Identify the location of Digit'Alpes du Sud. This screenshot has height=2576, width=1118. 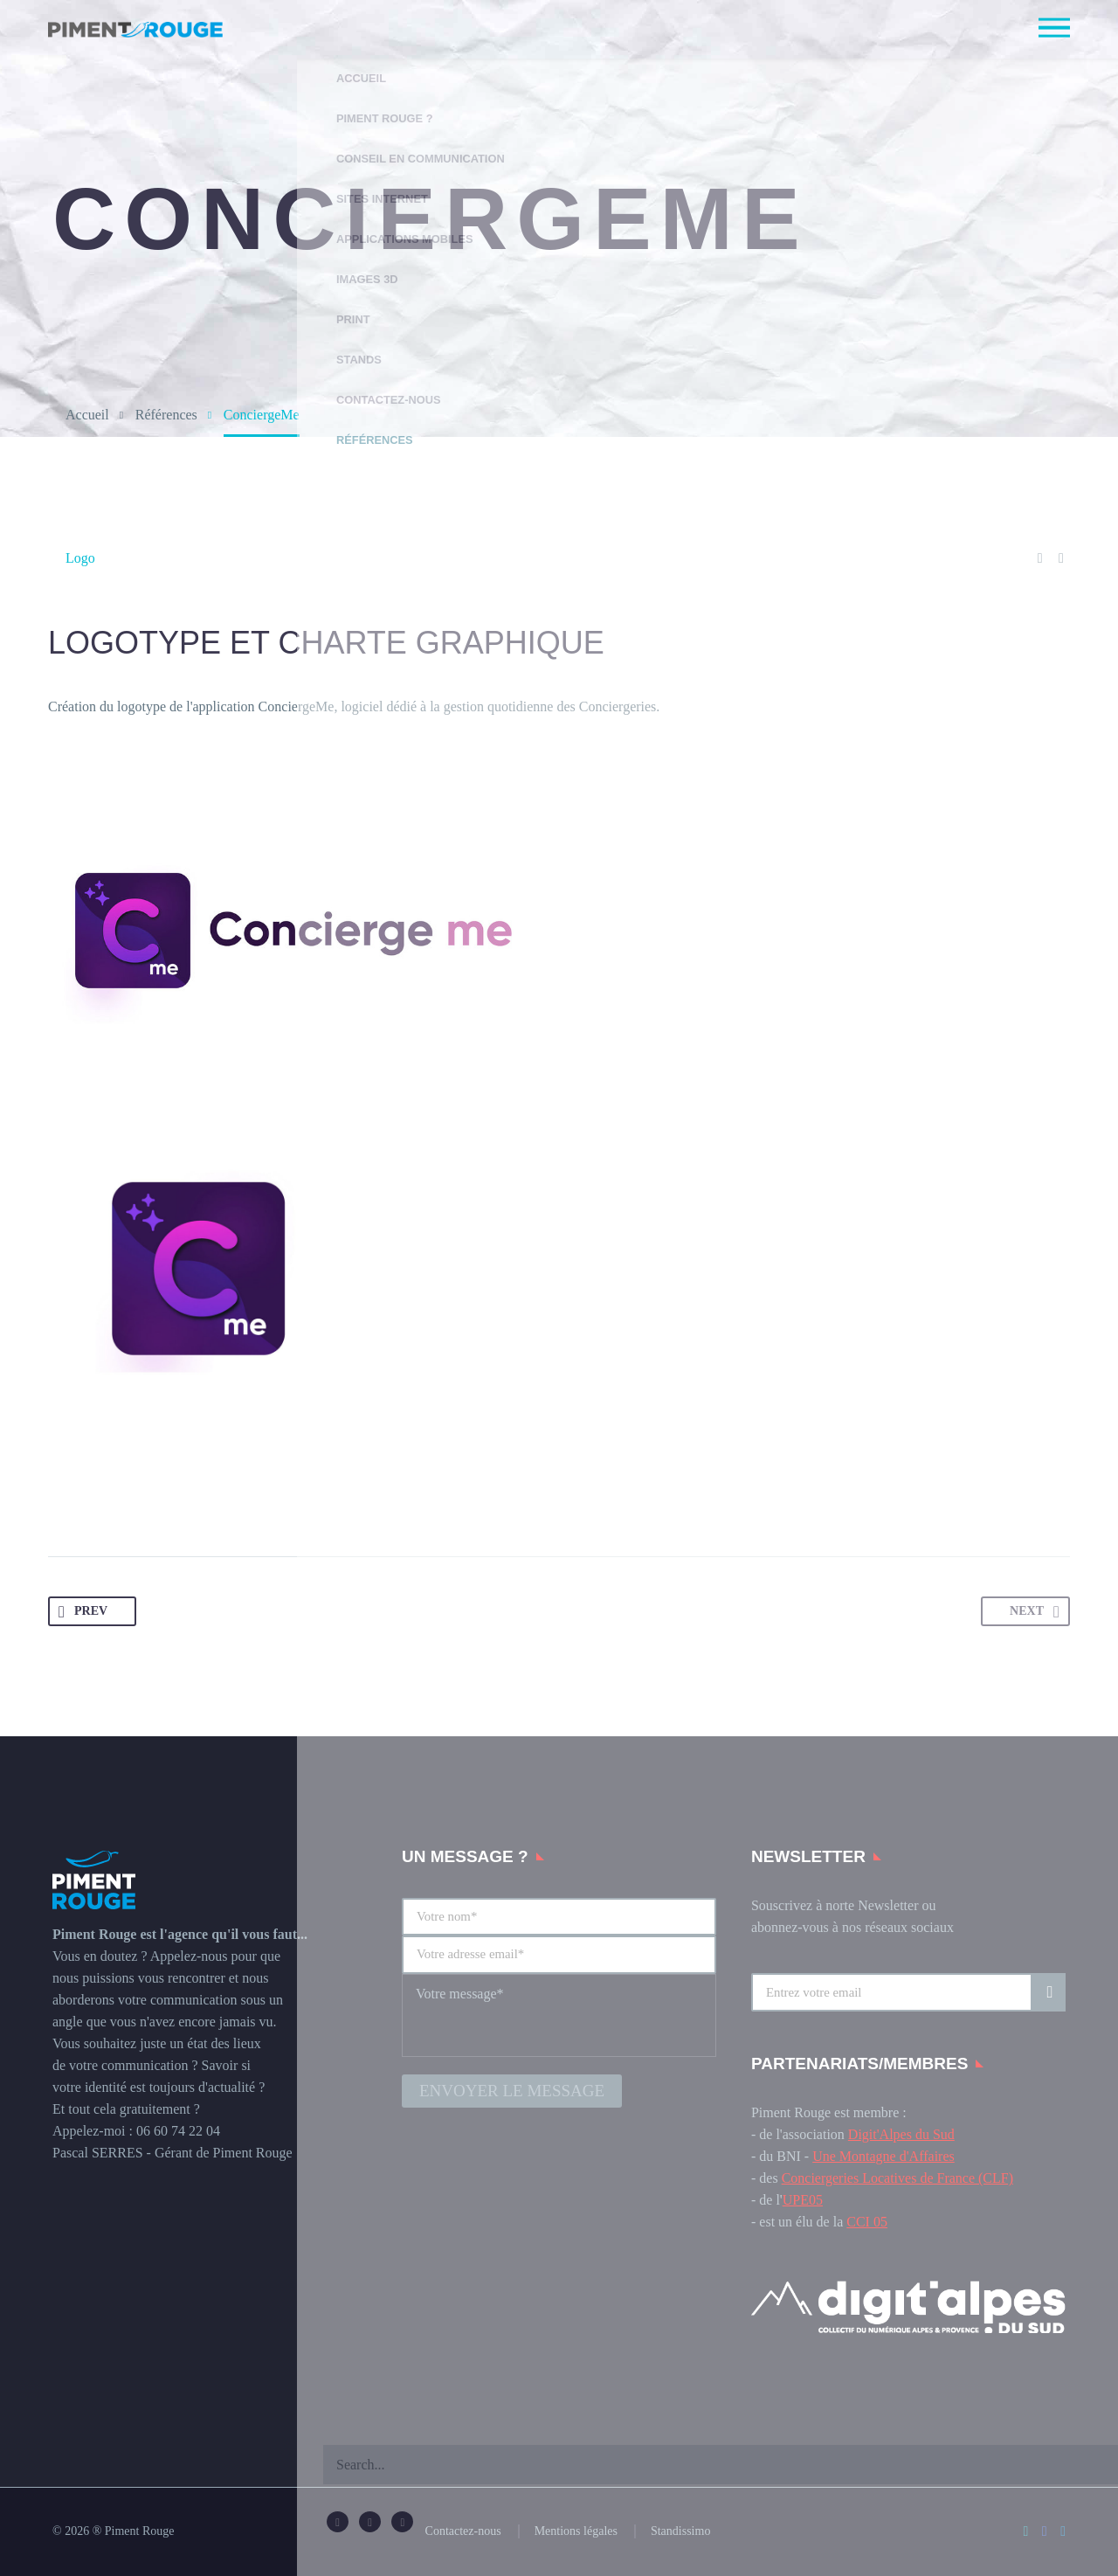
(901, 2134).